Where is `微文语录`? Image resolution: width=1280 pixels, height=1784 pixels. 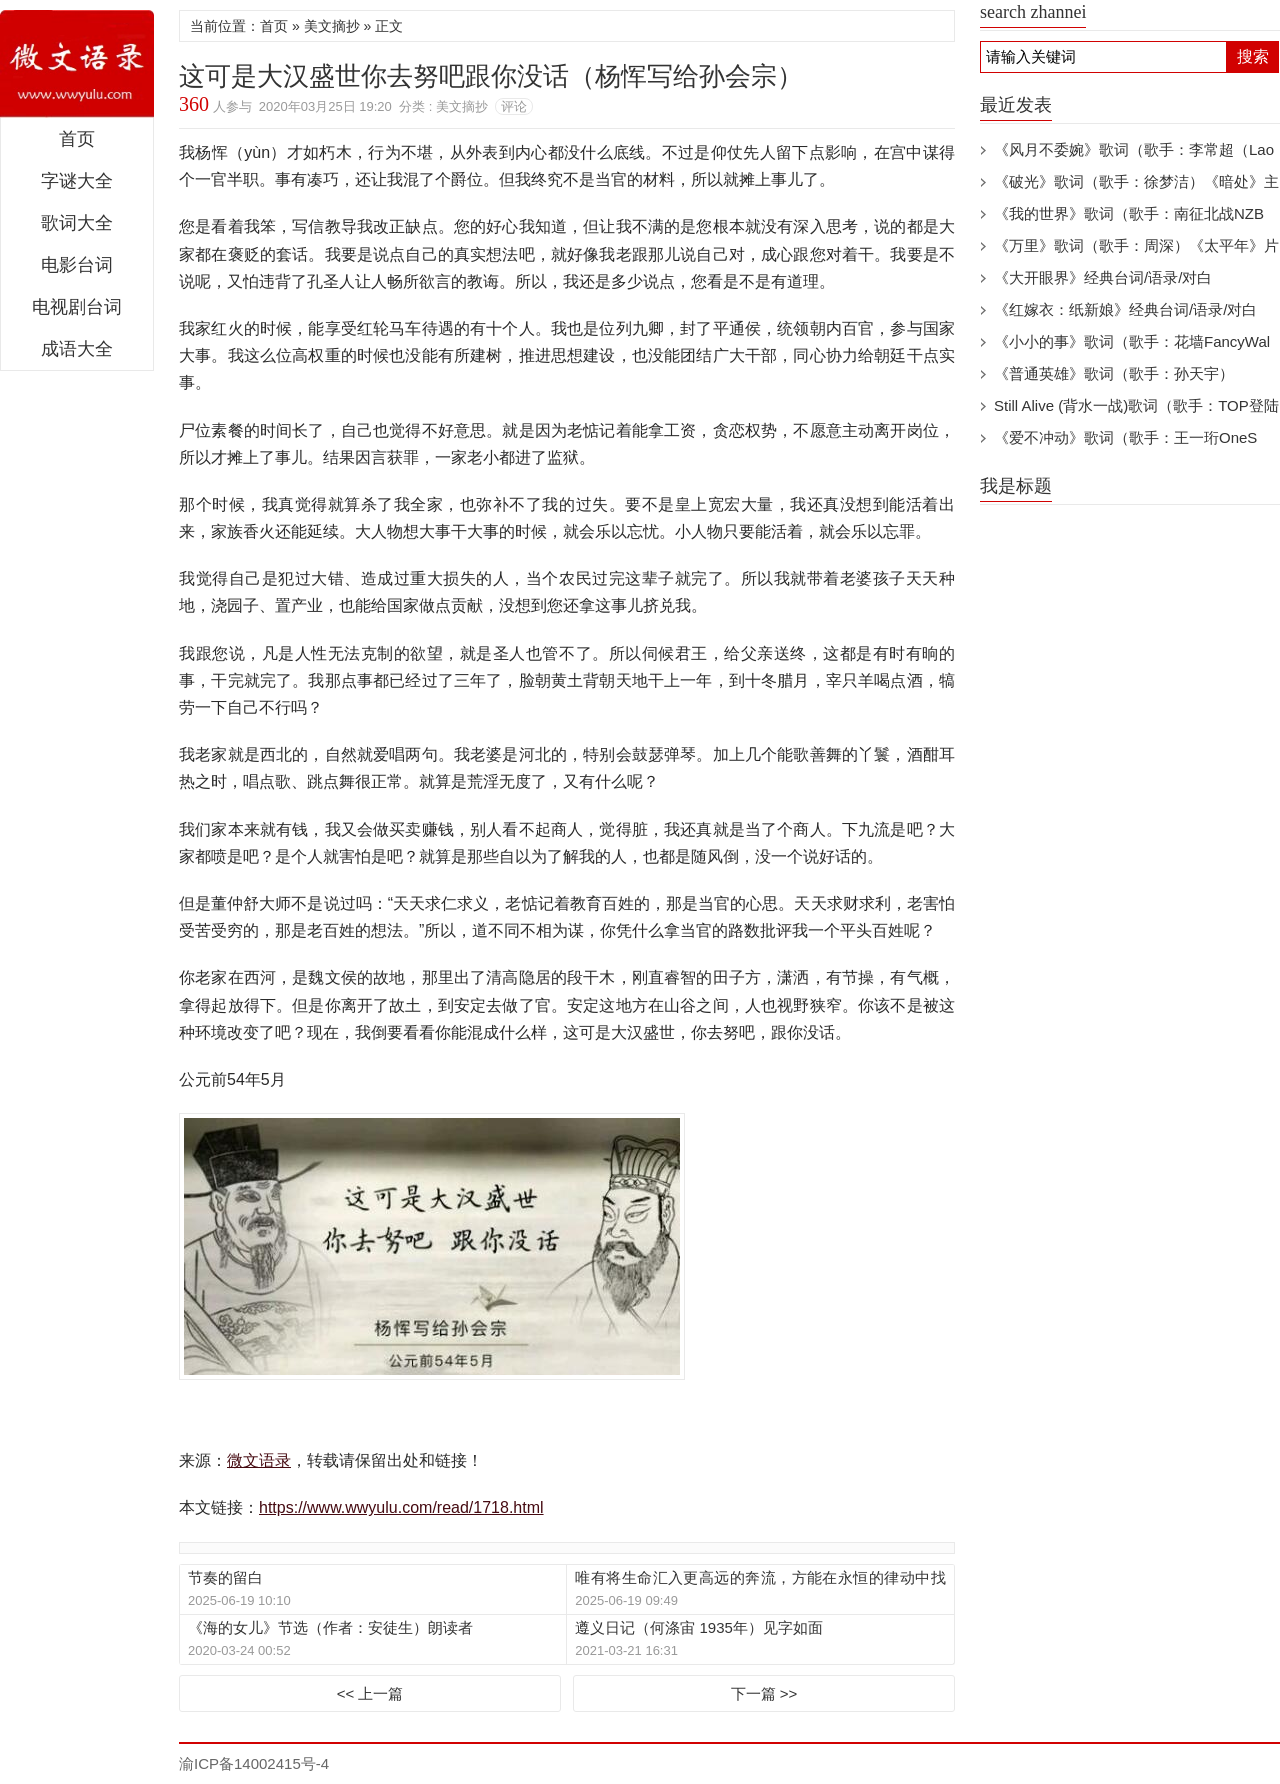
微文语录 is located at coordinates (77, 64).